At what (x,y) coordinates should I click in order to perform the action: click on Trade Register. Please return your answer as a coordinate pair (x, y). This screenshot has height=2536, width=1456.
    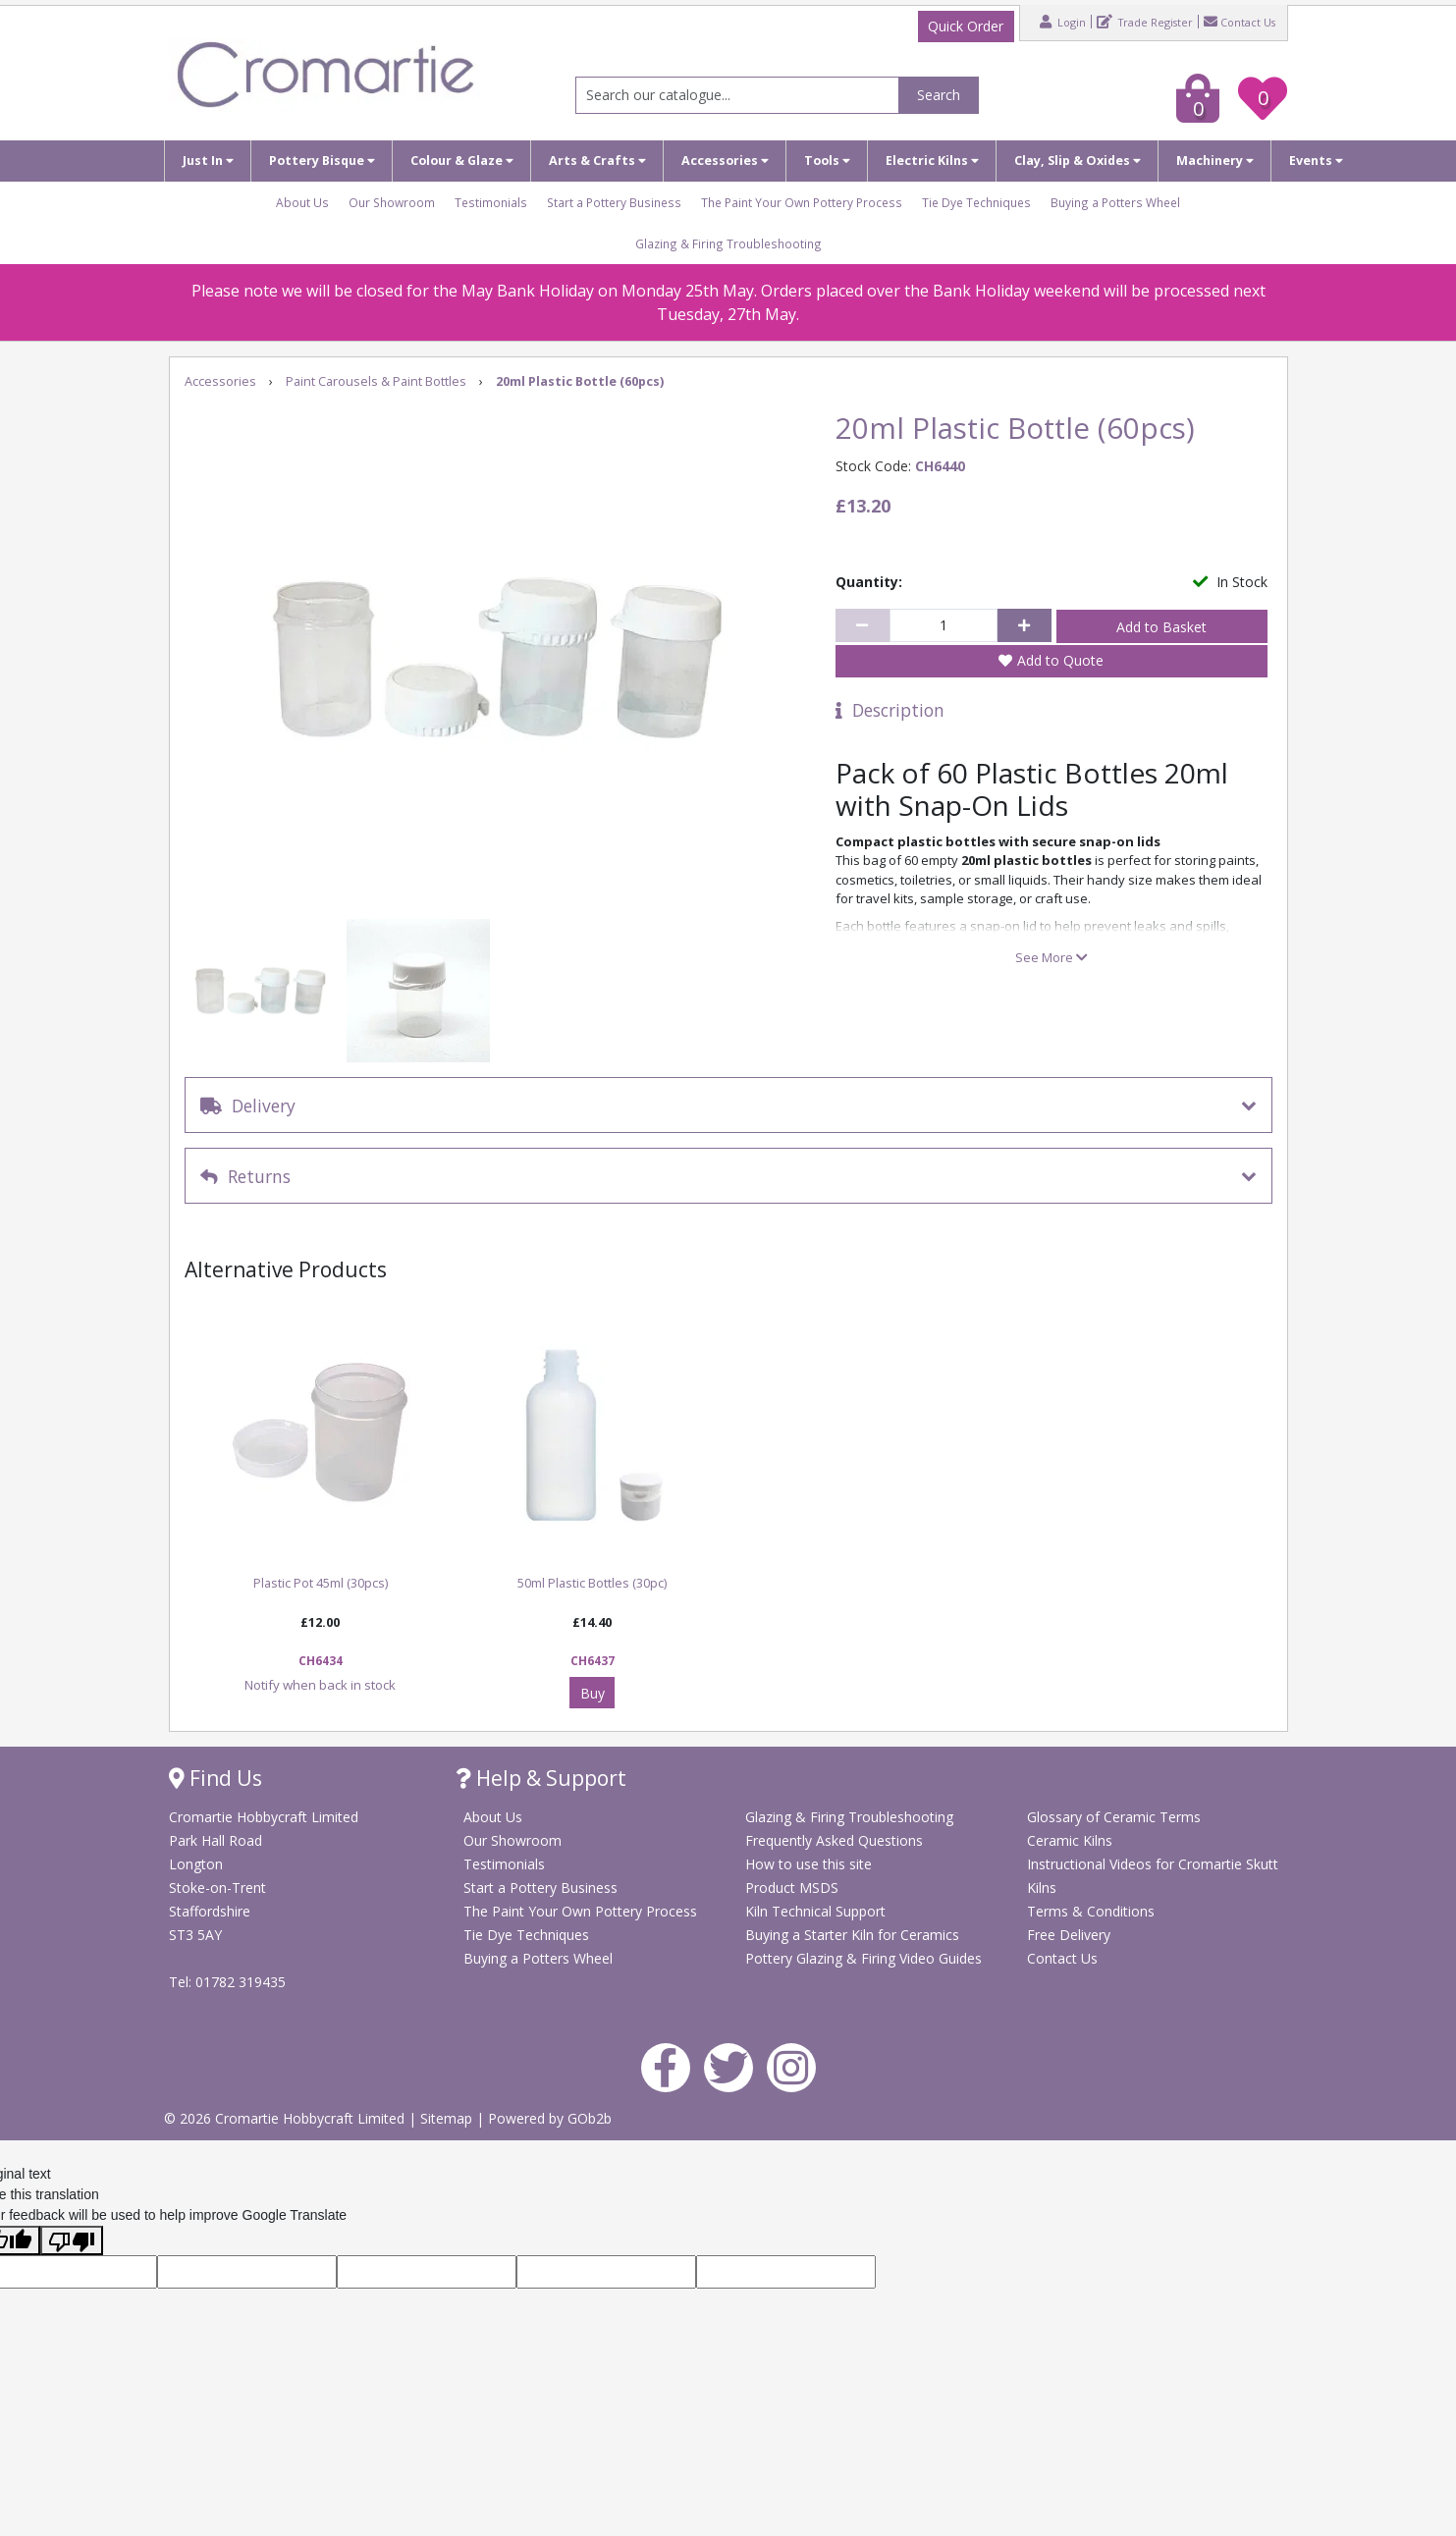
    Looking at the image, I should click on (1145, 21).